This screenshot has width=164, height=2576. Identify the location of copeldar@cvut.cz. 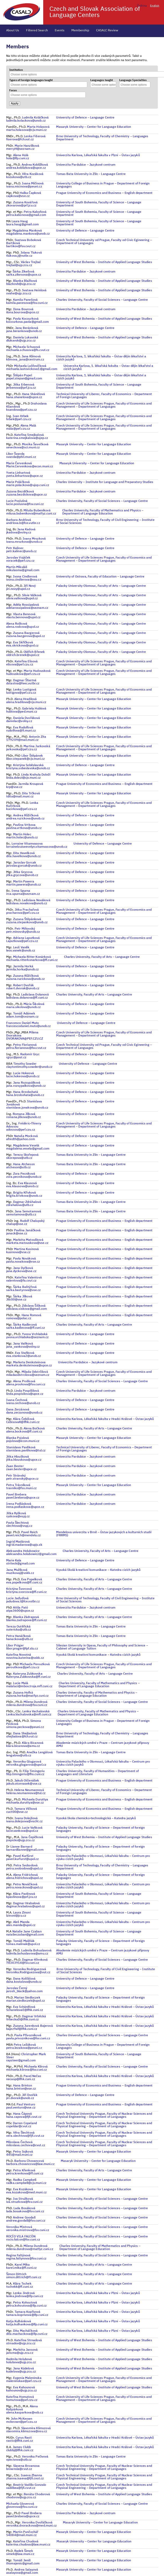
(18, 2126).